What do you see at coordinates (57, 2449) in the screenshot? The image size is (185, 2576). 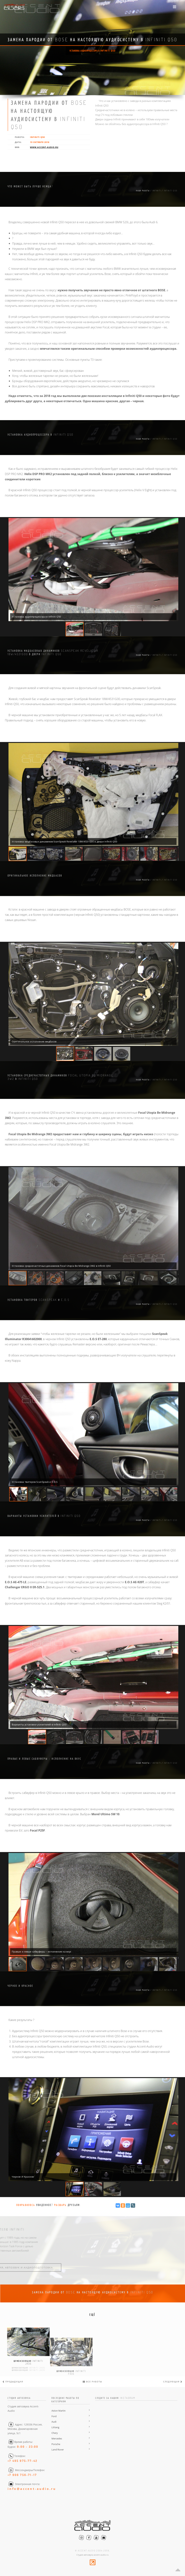 I see `Land Rover` at bounding box center [57, 2449].